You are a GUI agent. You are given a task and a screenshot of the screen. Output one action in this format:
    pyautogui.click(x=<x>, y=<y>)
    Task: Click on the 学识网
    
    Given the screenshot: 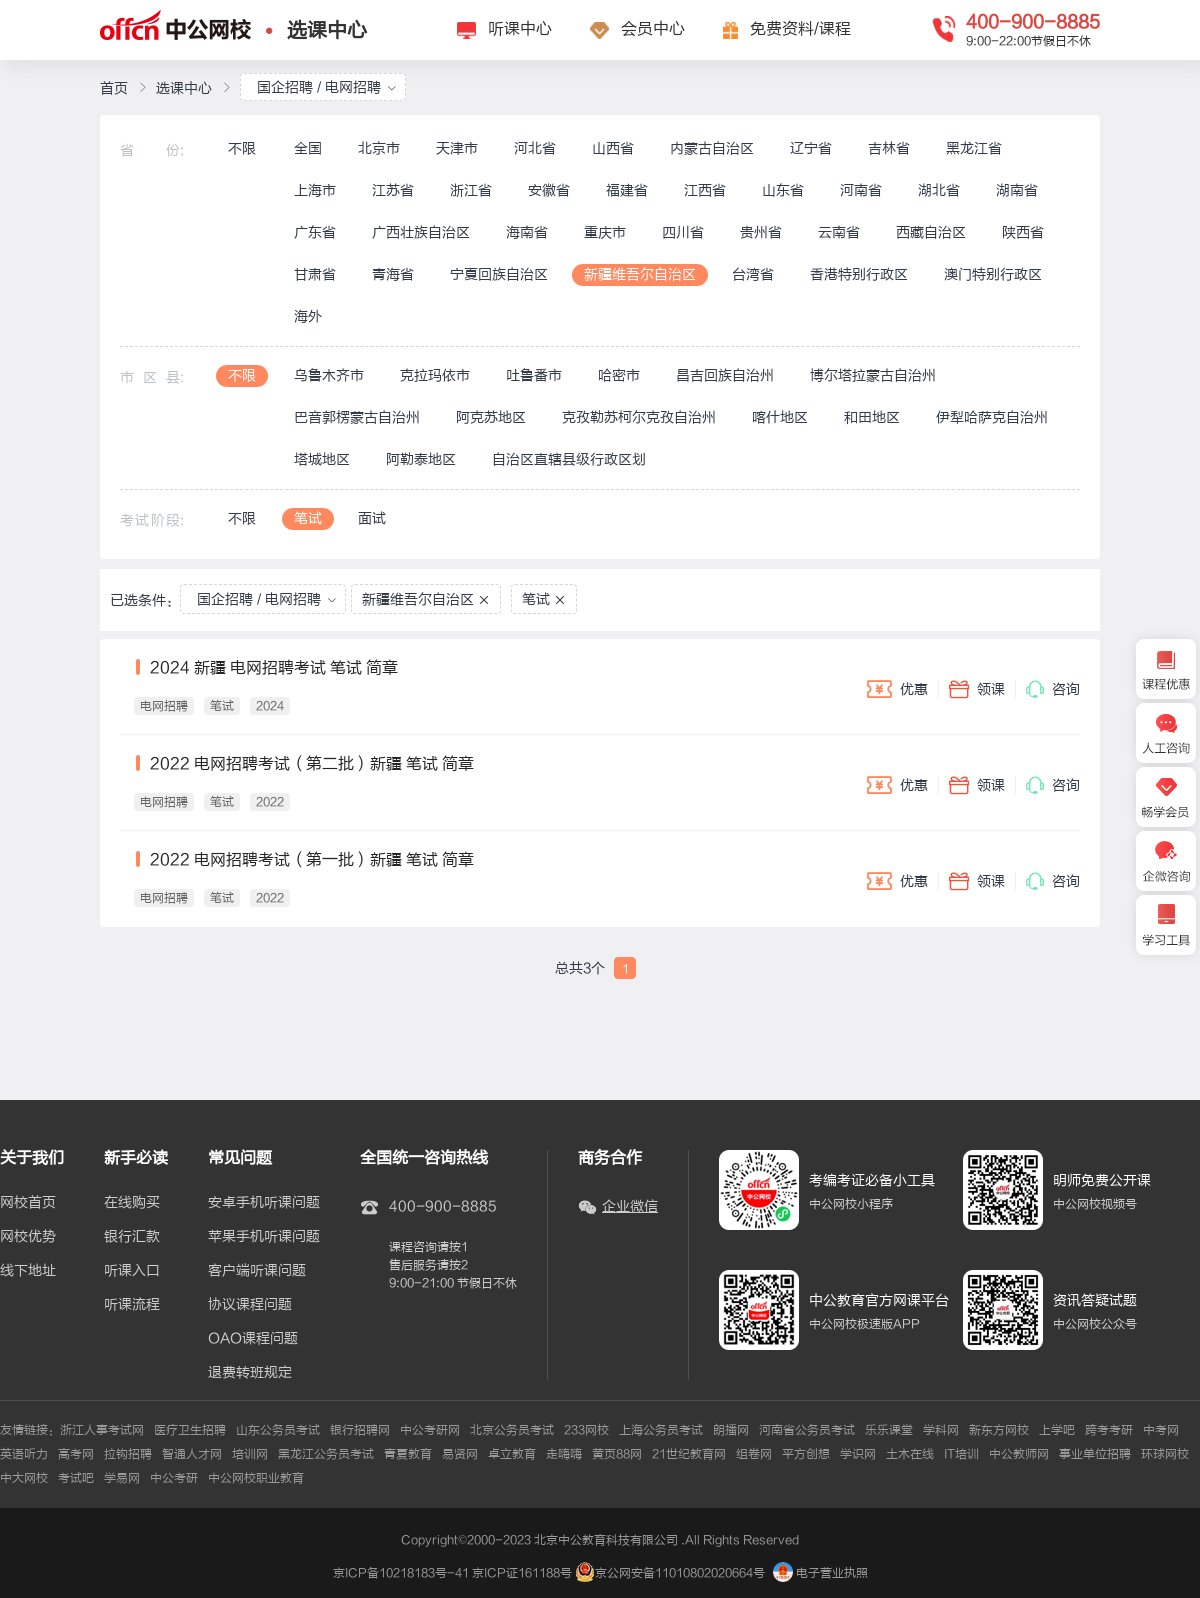 What is the action you would take?
    pyautogui.click(x=858, y=1454)
    